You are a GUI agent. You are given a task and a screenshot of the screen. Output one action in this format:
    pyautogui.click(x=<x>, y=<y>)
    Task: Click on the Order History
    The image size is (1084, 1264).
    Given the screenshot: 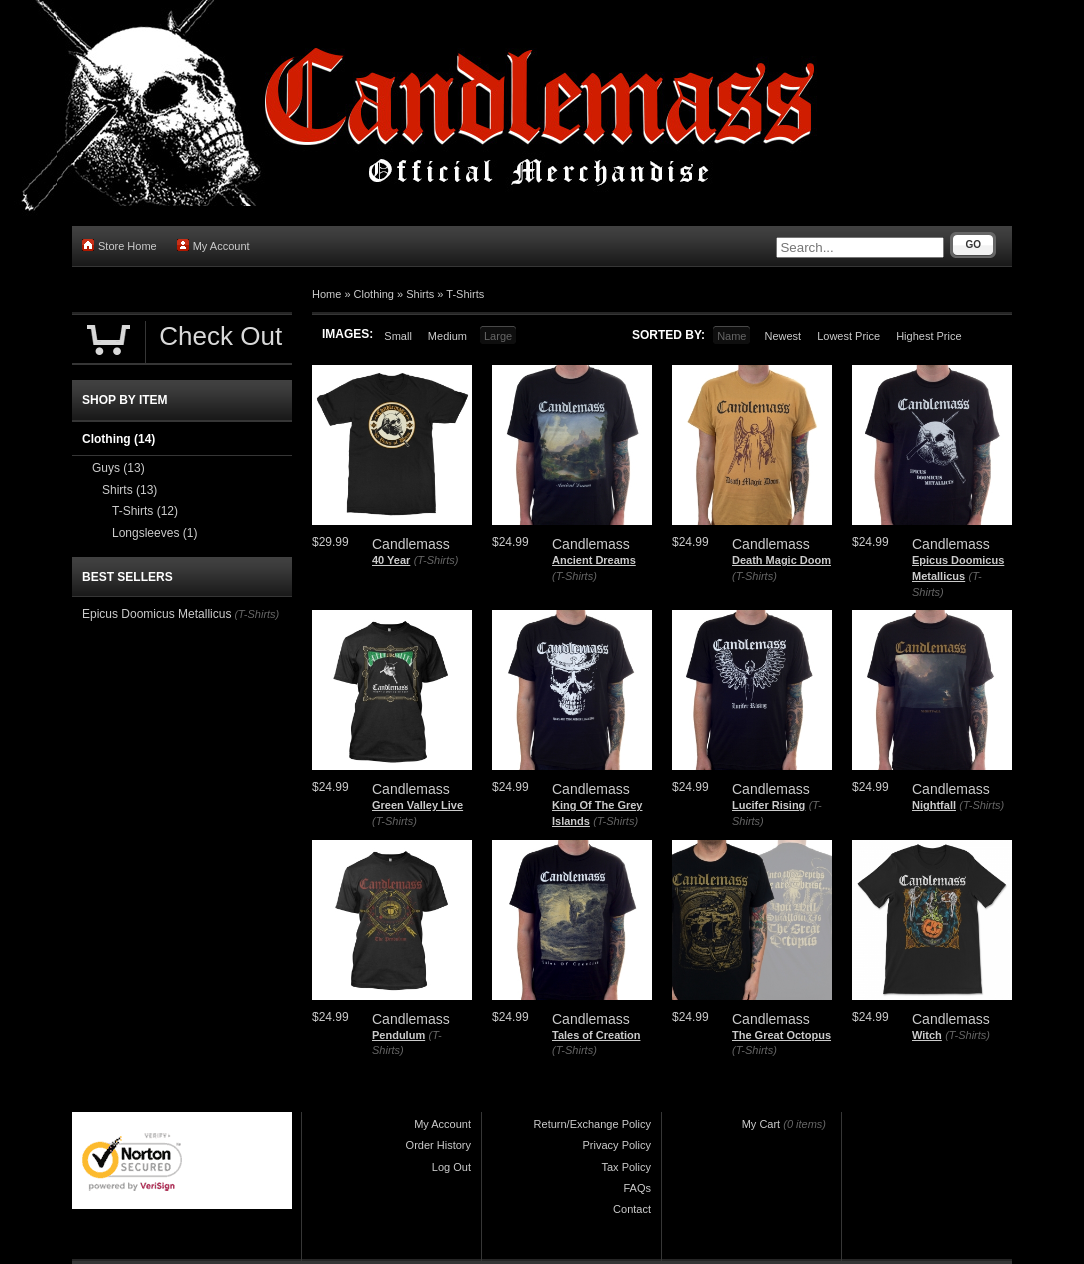 What is the action you would take?
    pyautogui.click(x=438, y=1145)
    